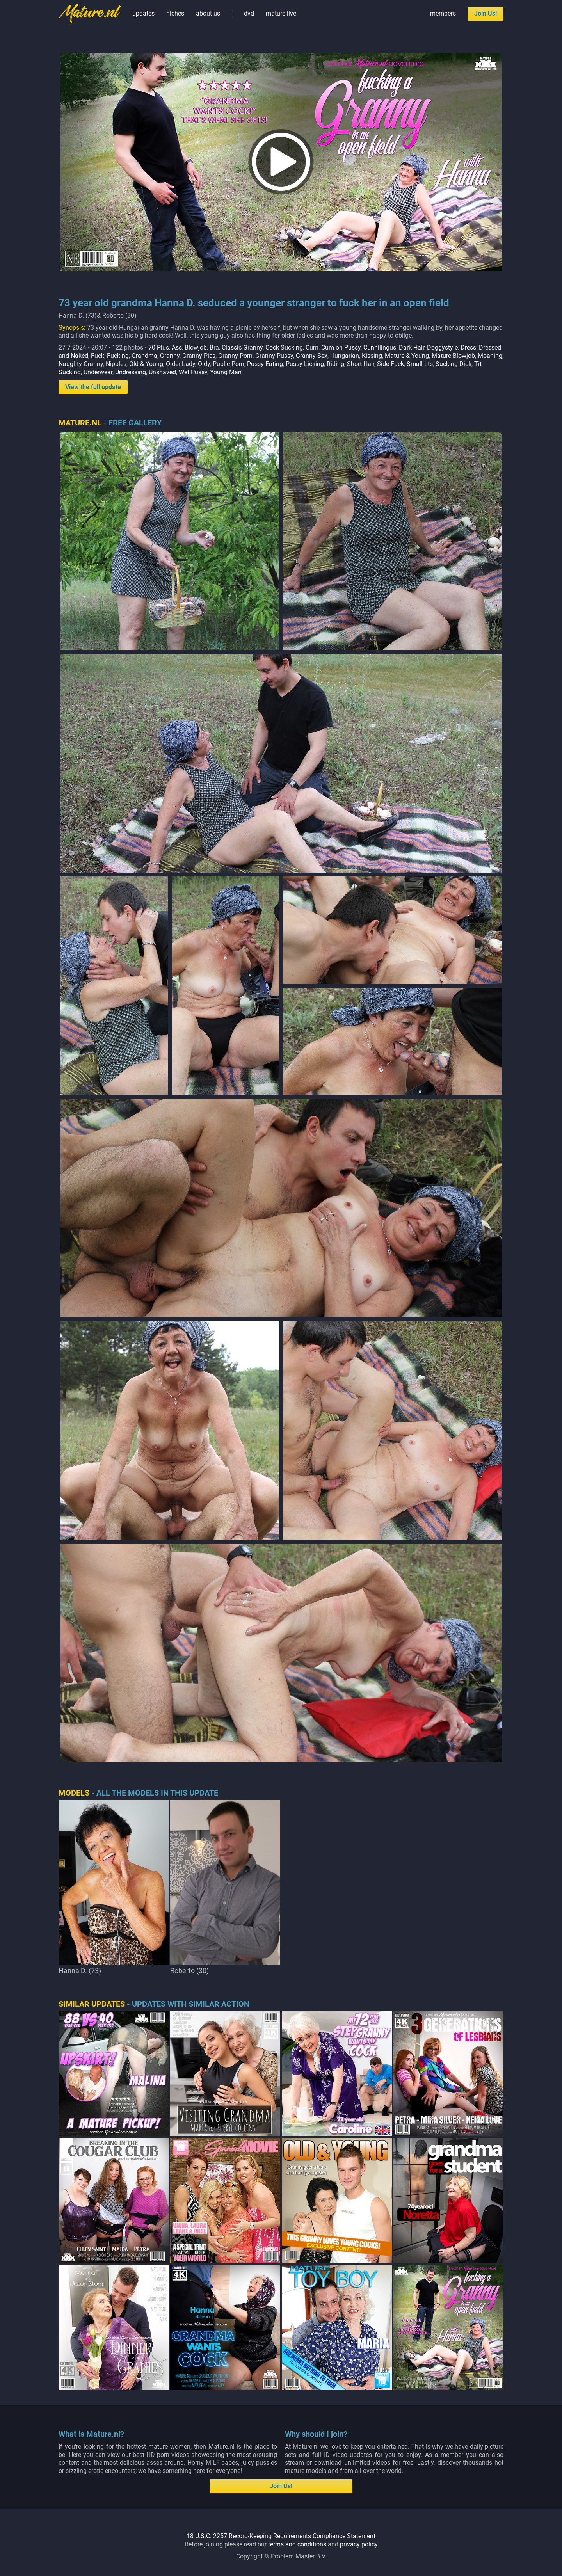  What do you see at coordinates (175, 13) in the screenshot?
I see `niches` at bounding box center [175, 13].